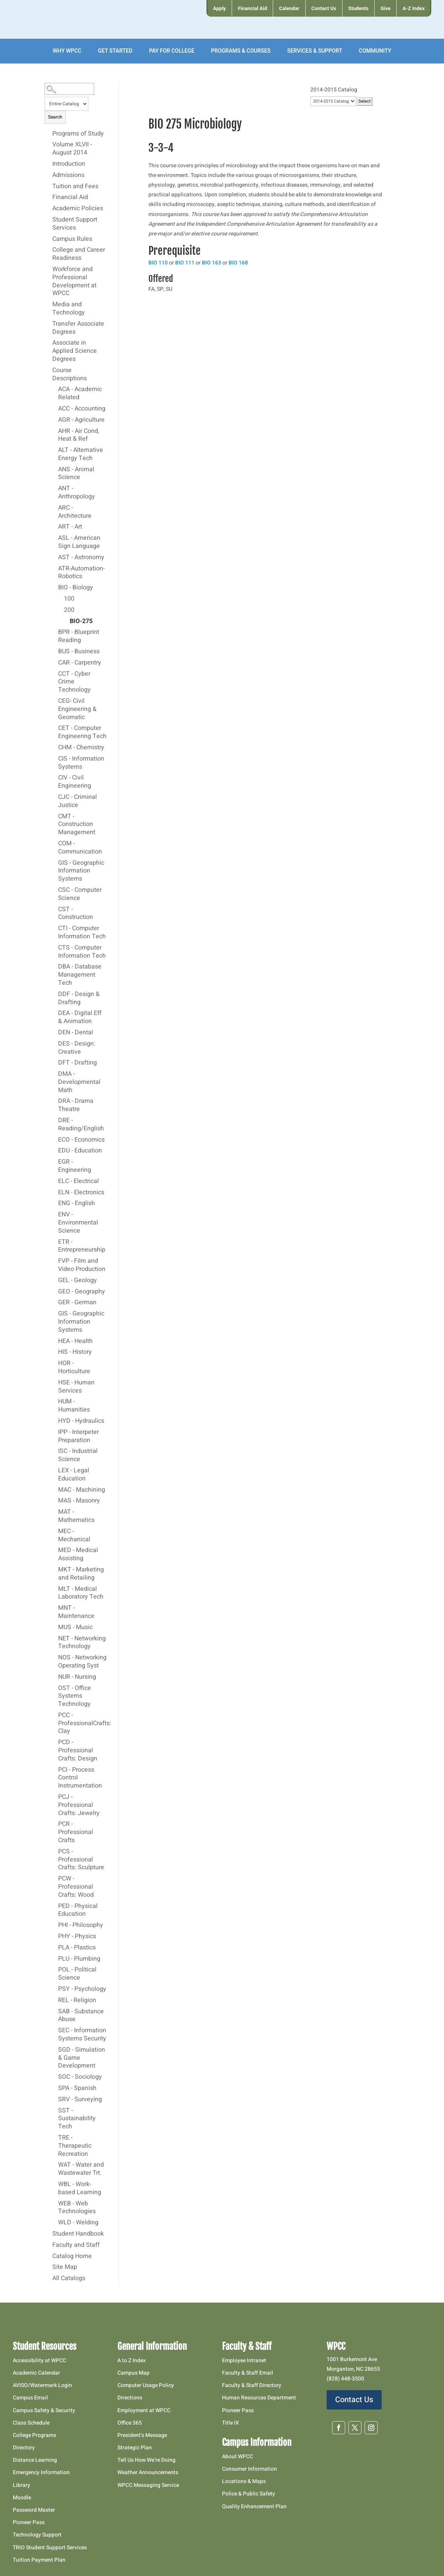  What do you see at coordinates (78, 1436) in the screenshot?
I see `IPP - Interpeter Preparation` at bounding box center [78, 1436].